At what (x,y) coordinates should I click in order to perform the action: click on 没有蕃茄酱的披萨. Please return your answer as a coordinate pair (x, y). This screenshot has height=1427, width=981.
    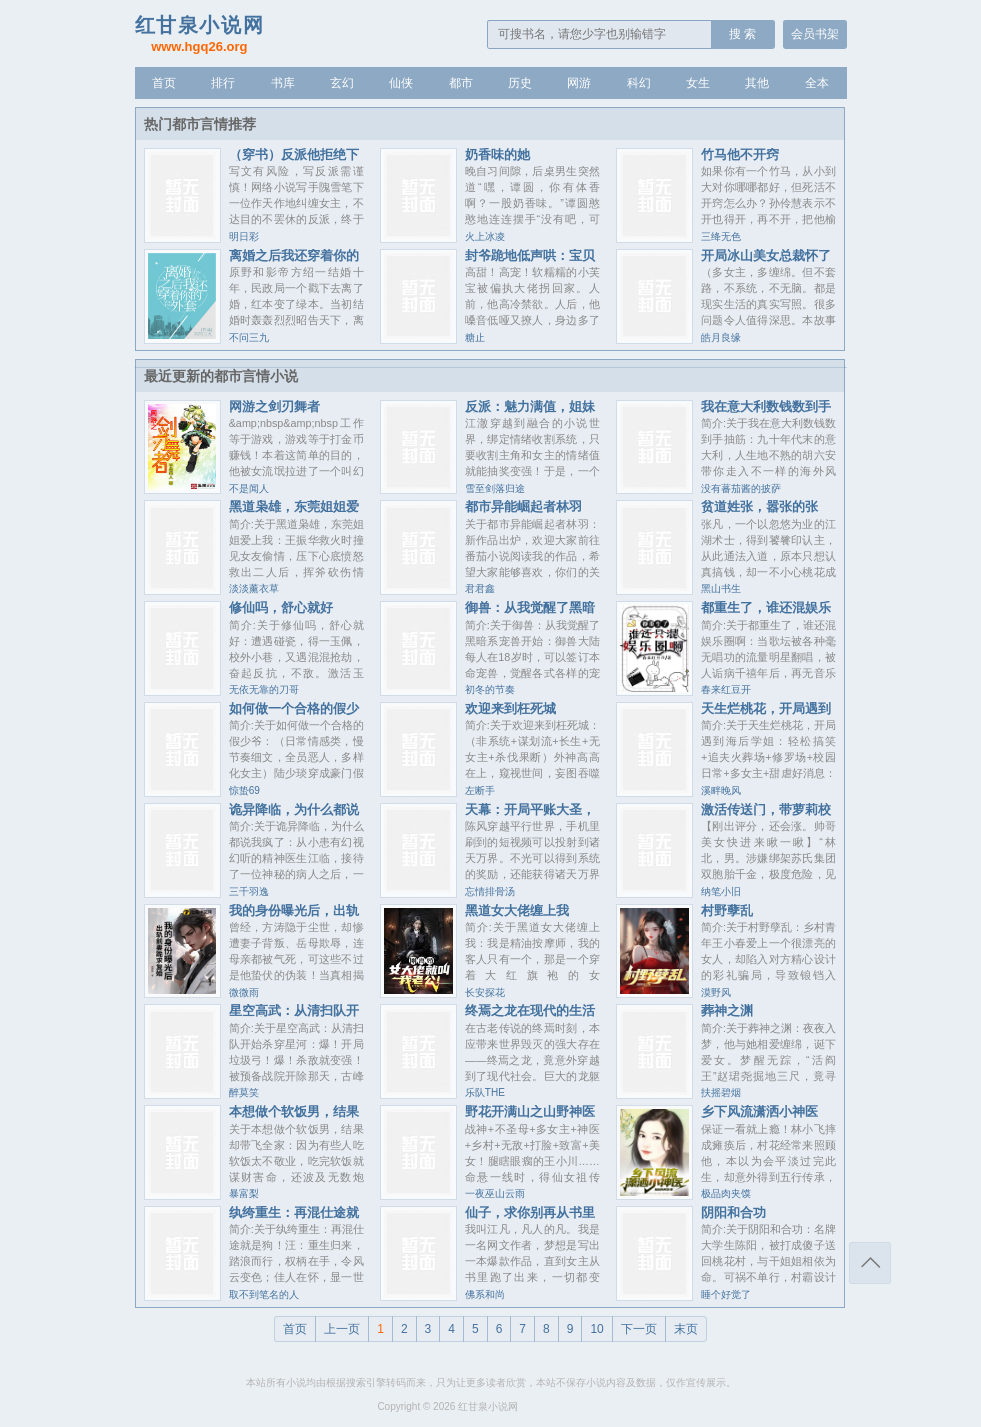
    Looking at the image, I should click on (741, 488).